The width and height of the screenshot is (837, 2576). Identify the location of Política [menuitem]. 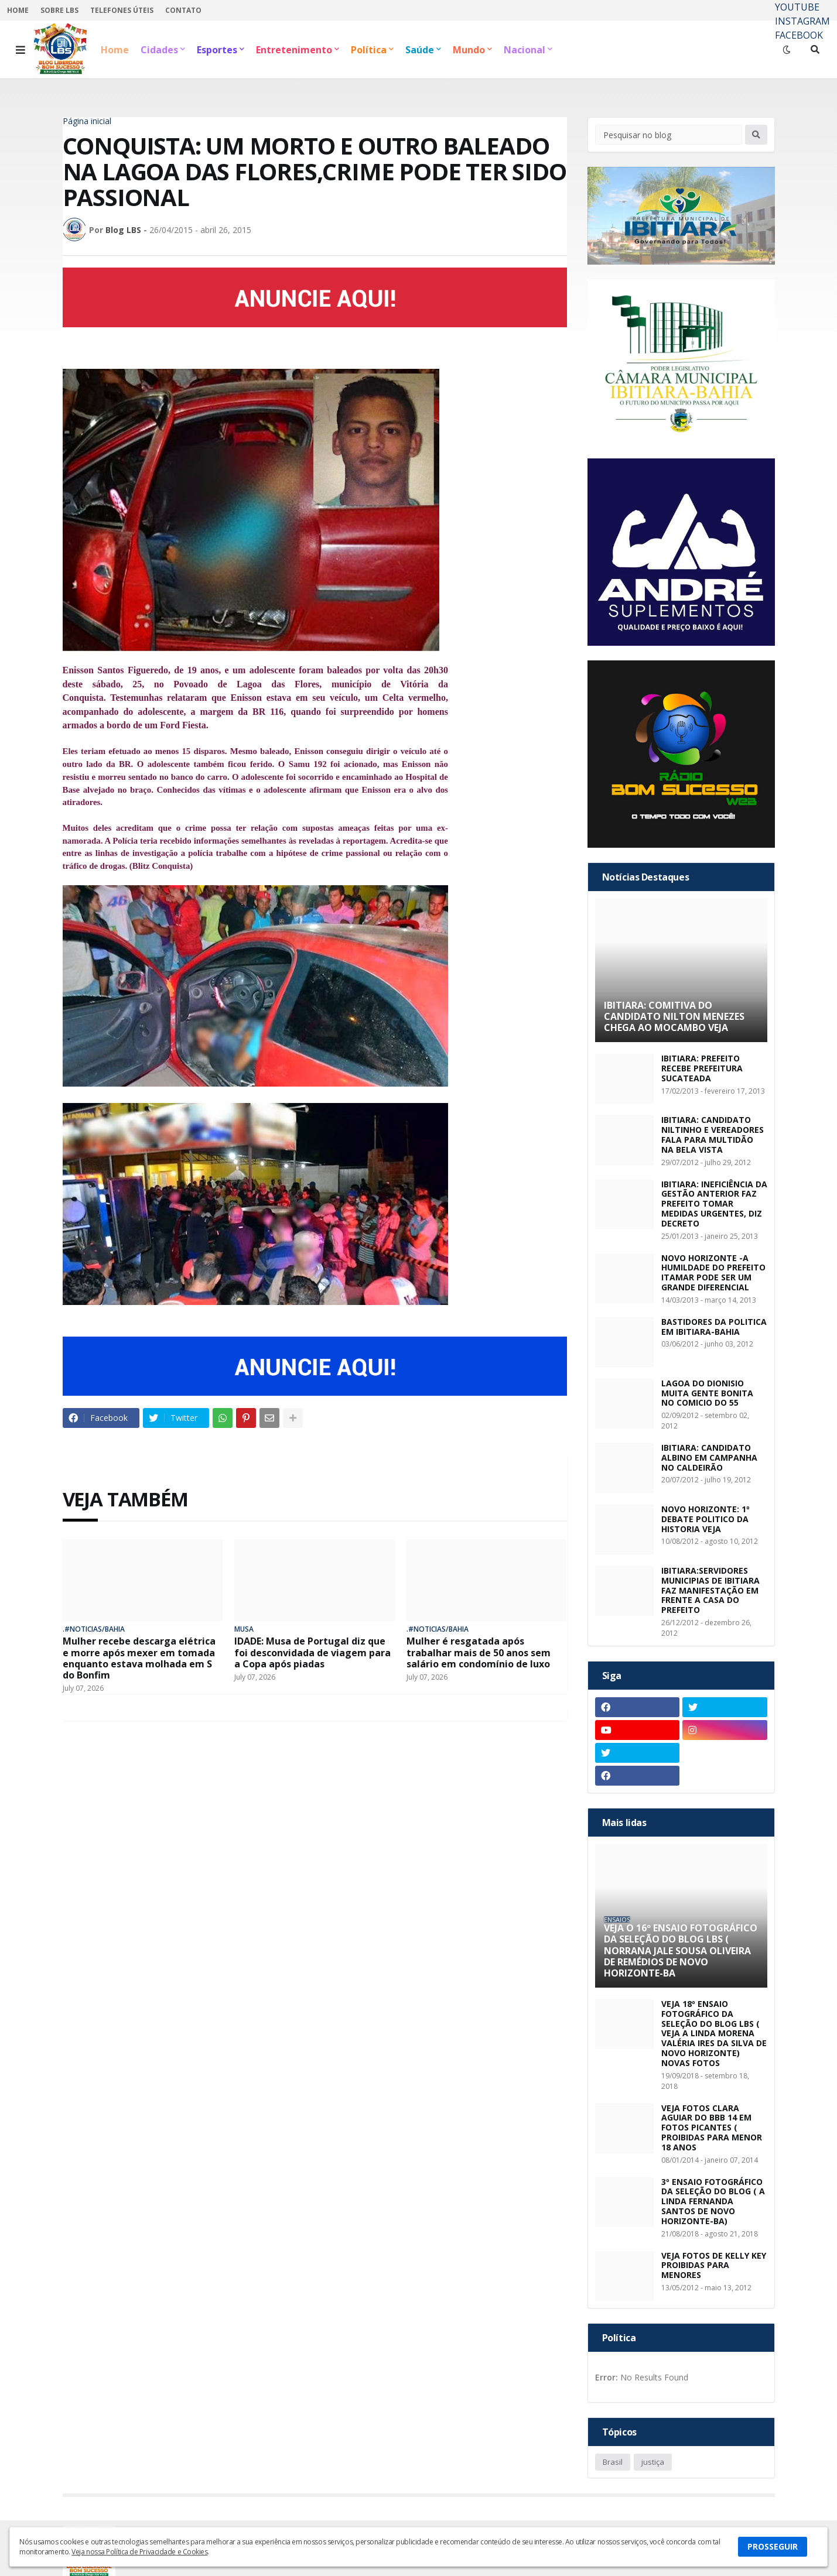
(369, 49).